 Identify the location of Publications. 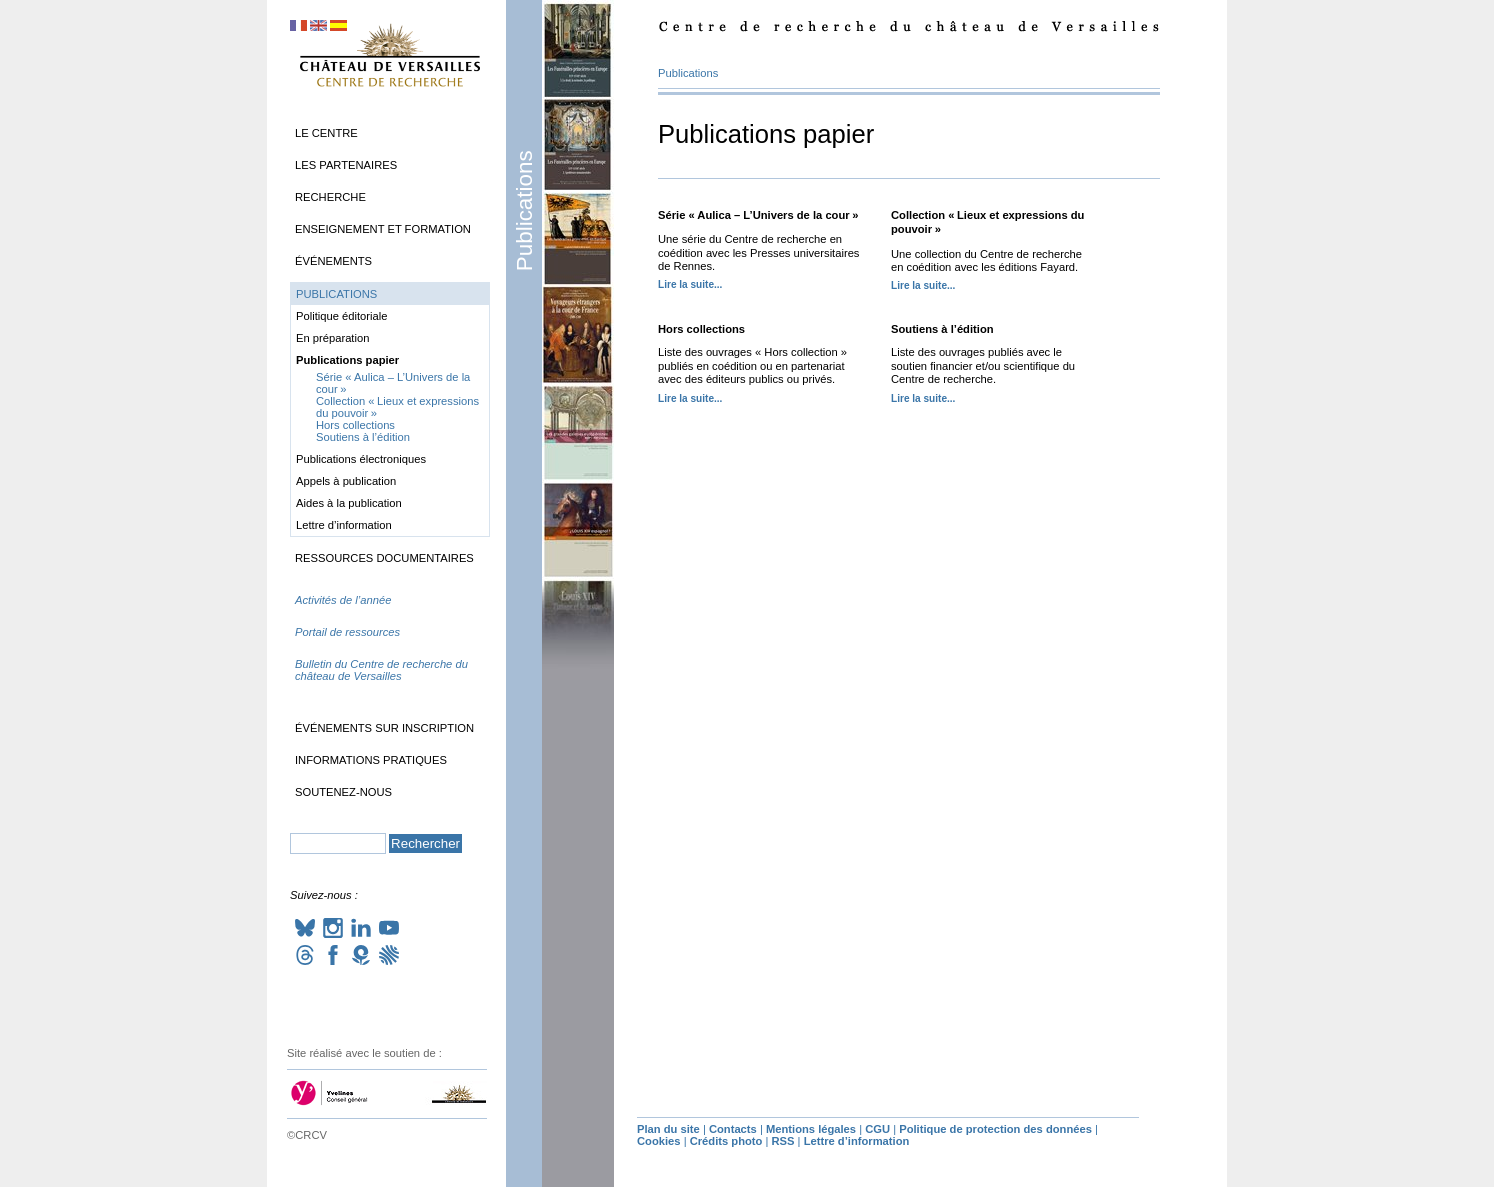
(524, 210).